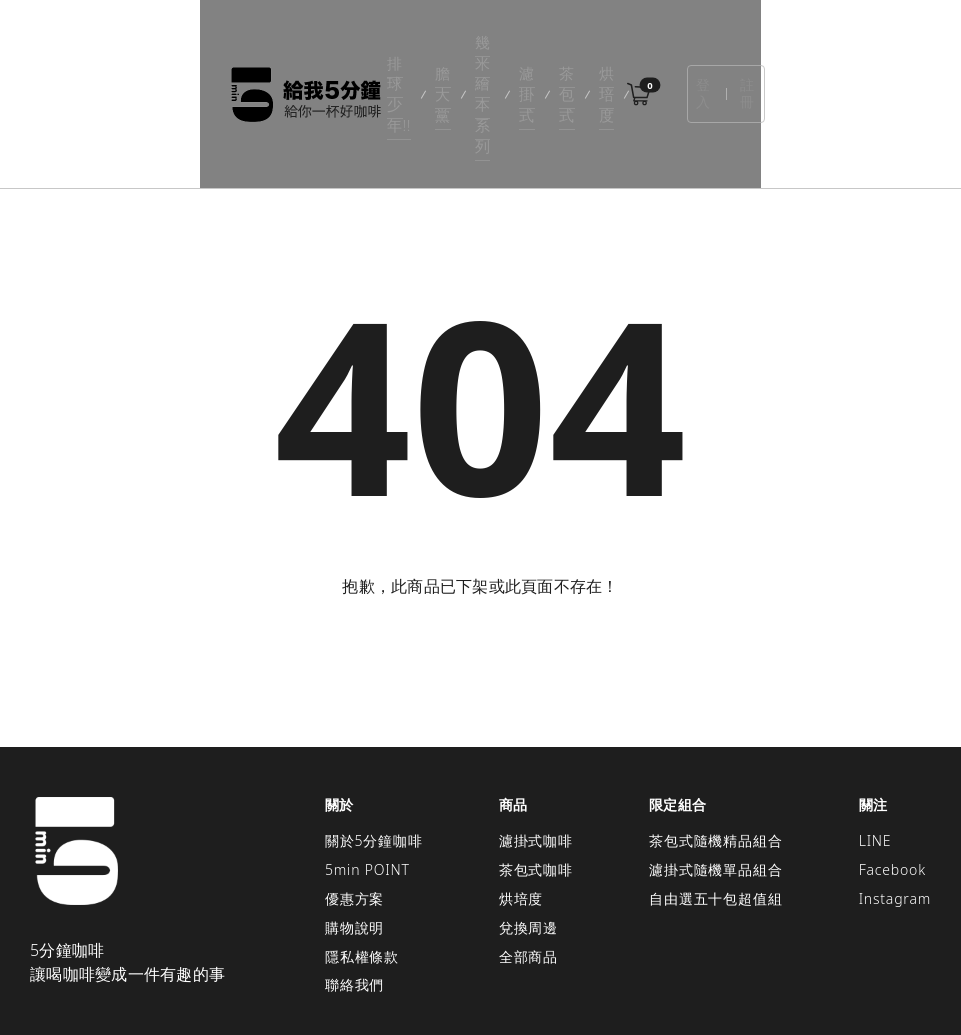  What do you see at coordinates (595, 49) in the screenshot?
I see `茶包式` at bounding box center [595, 49].